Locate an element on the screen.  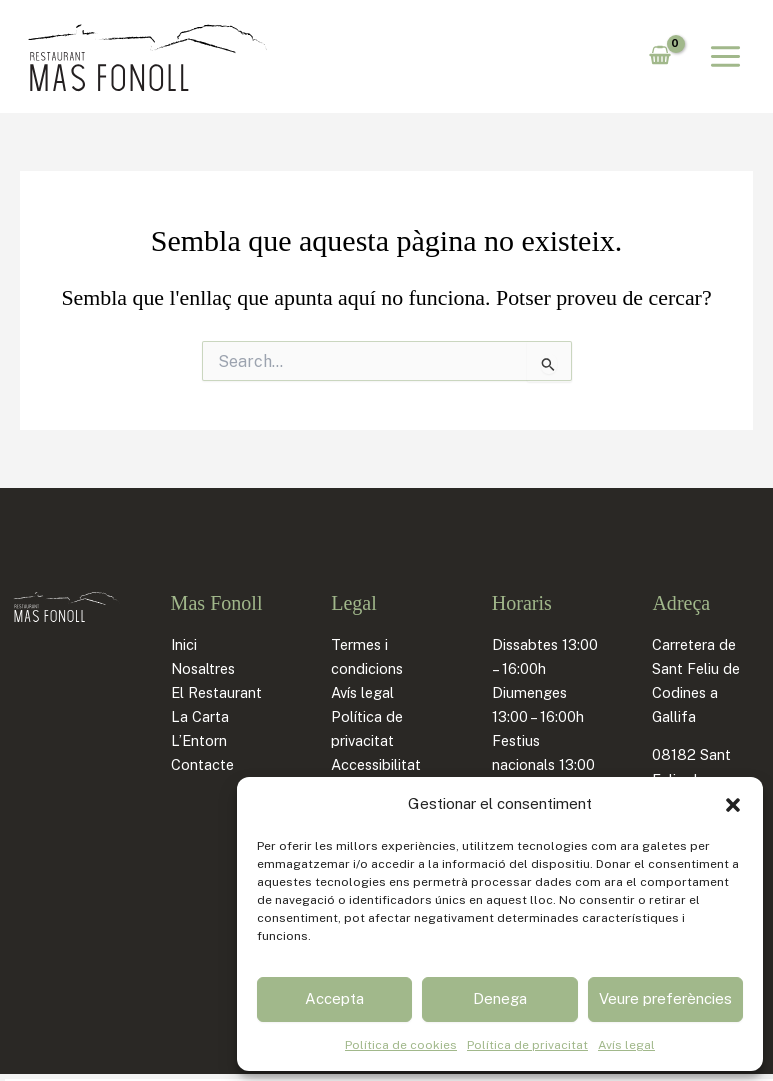
L’Entorn is located at coordinates (199, 740).